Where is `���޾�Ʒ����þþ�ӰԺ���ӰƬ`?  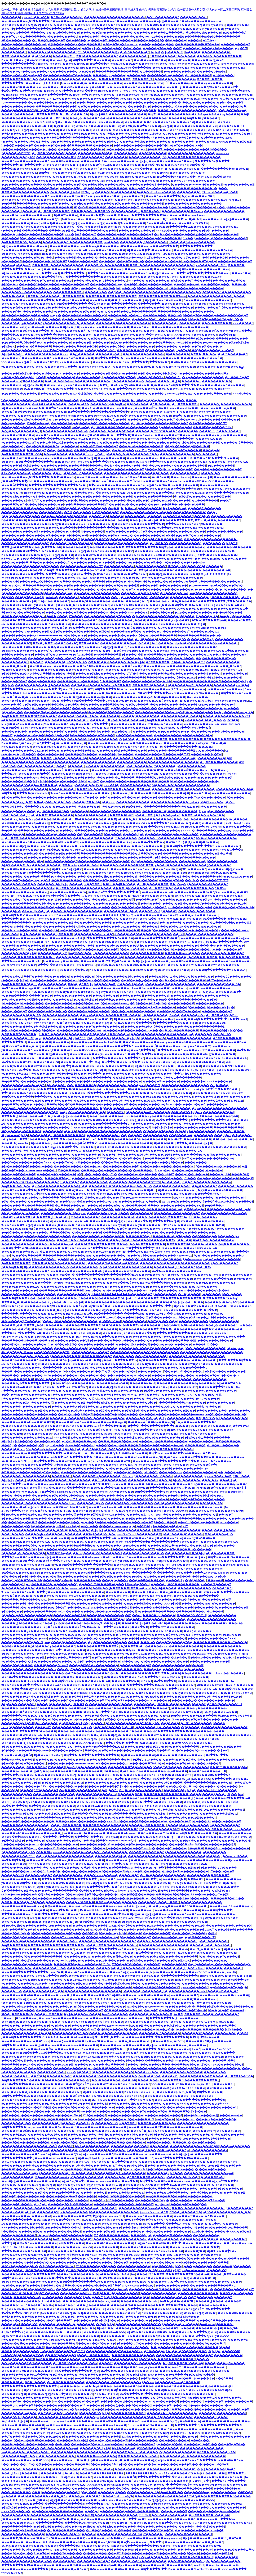 ���޾�Ʒ����þþ�ӰԺ���ӰƬ is located at coordinates (75, 1143).